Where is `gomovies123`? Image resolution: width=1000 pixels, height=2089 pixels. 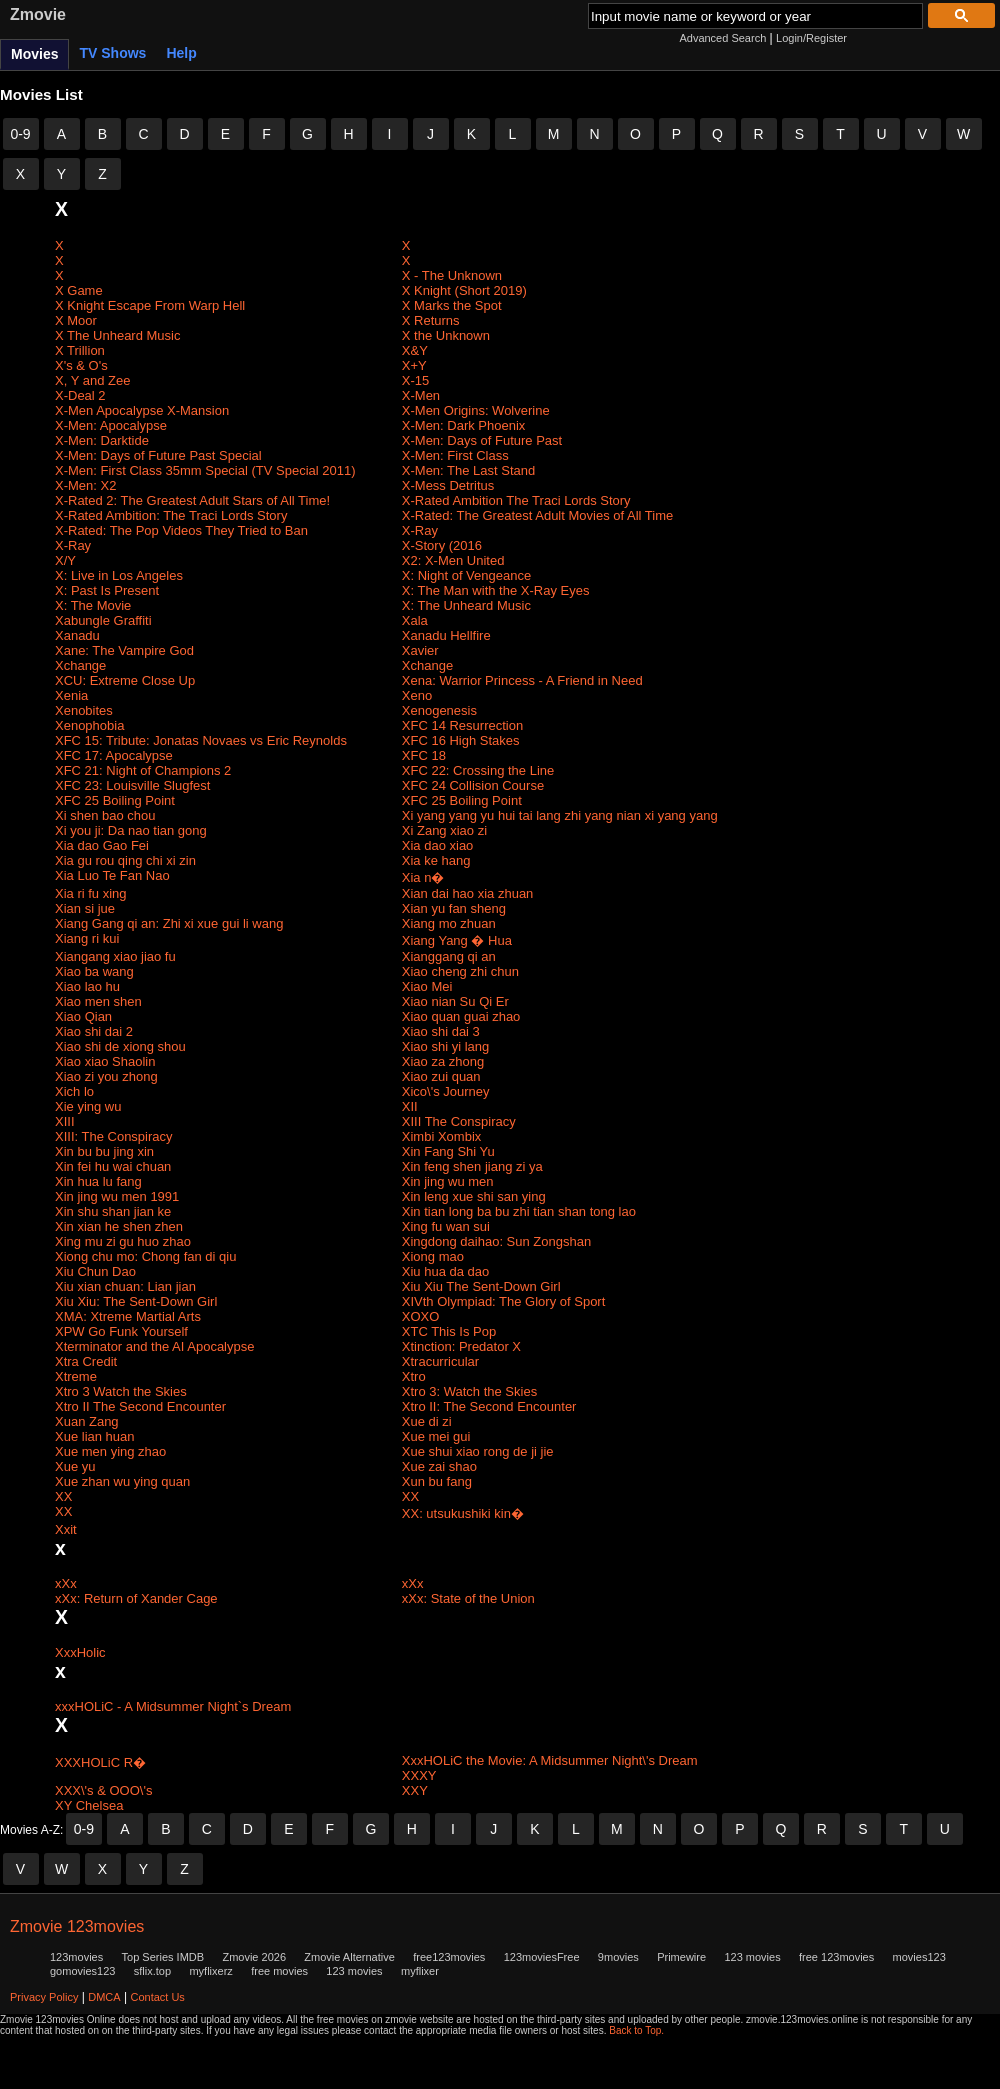 gomovies123 is located at coordinates (82, 1971).